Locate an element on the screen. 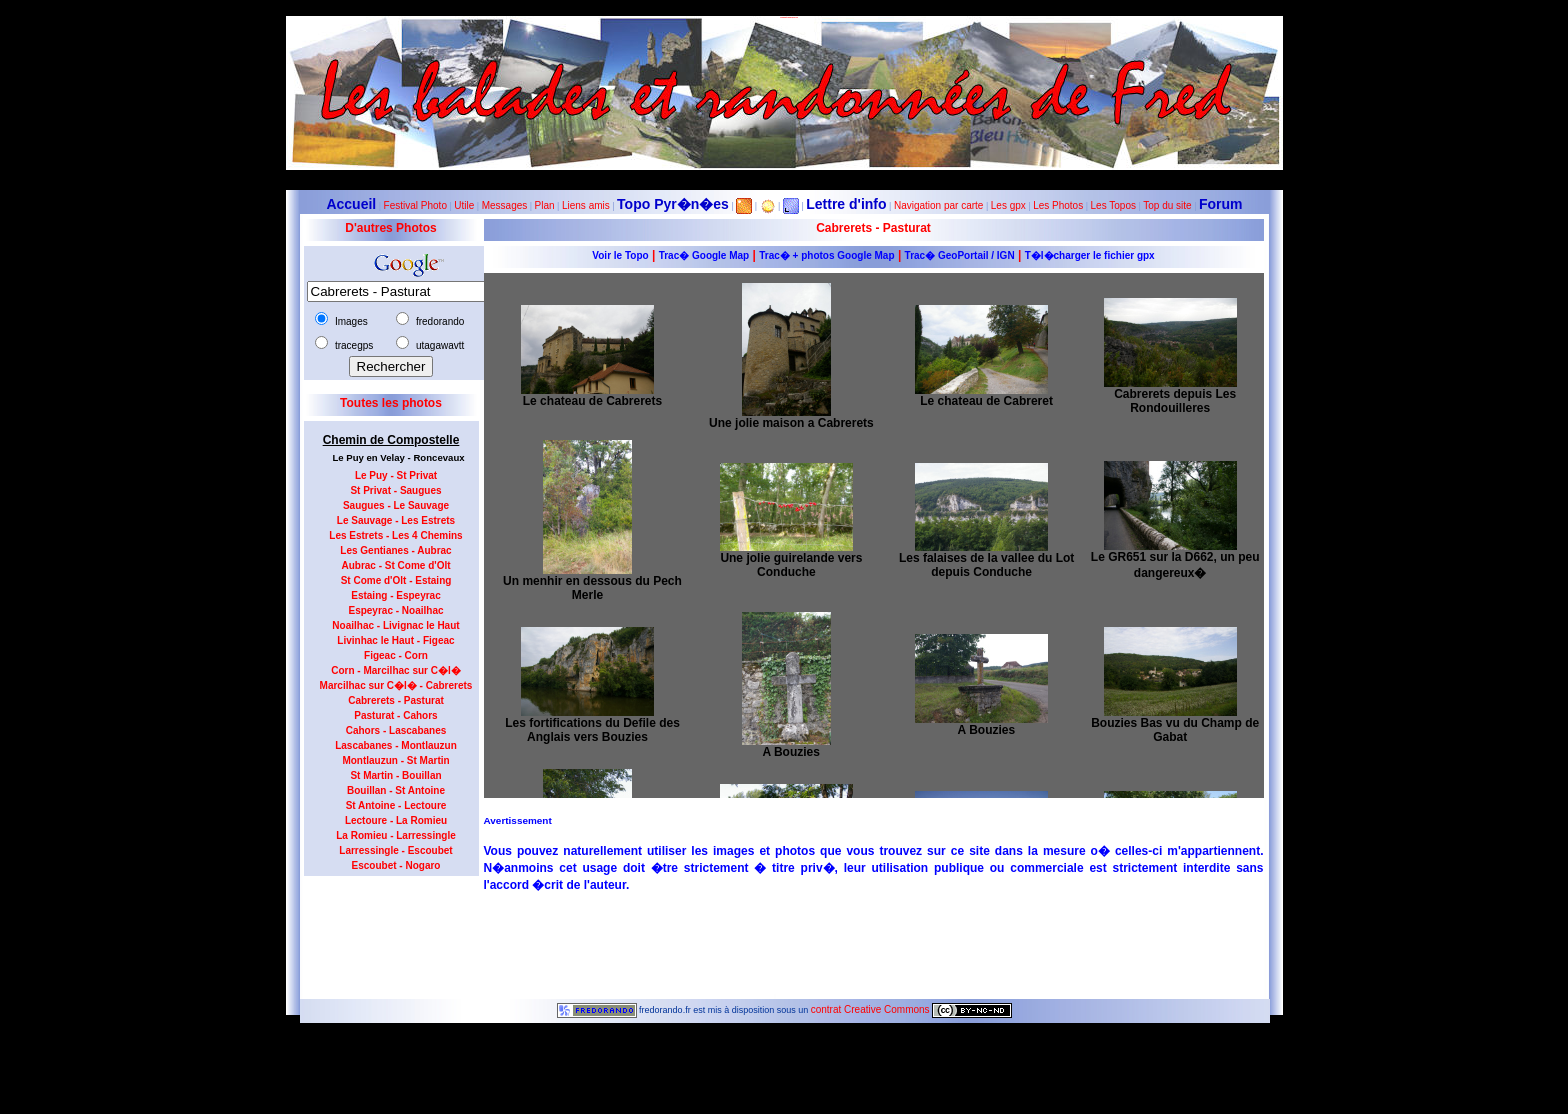 This screenshot has width=1568, height=1114. Aubrac - St Come d'Olt is located at coordinates (395, 565).